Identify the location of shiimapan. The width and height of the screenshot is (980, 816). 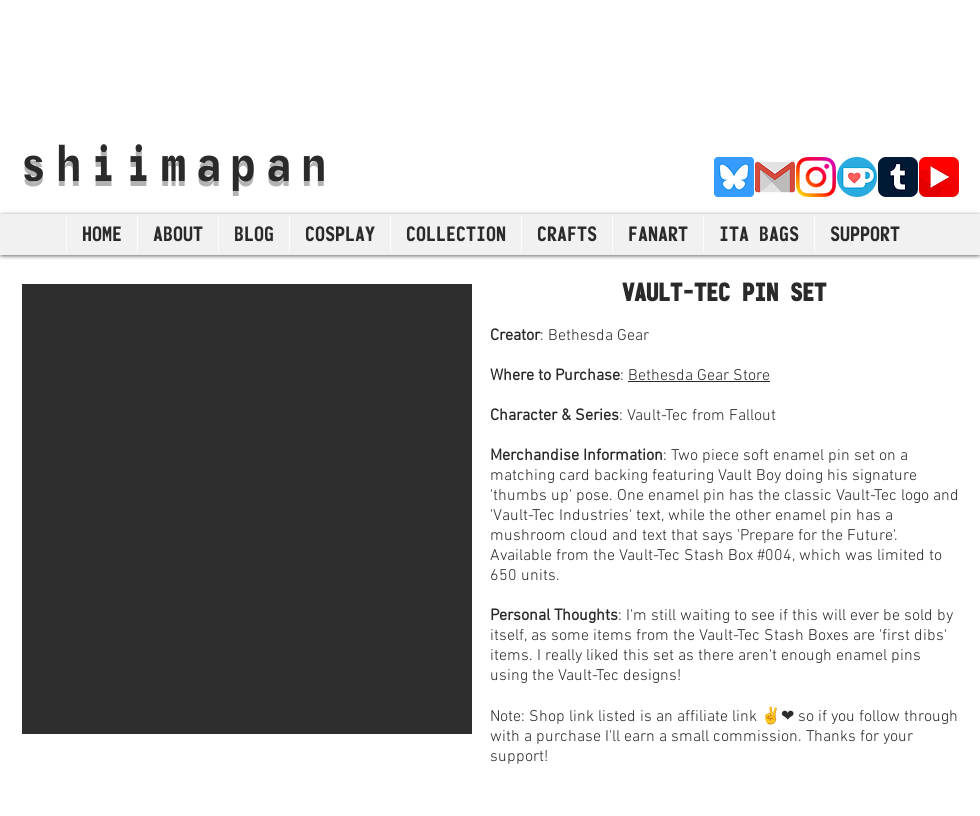
(178, 163).